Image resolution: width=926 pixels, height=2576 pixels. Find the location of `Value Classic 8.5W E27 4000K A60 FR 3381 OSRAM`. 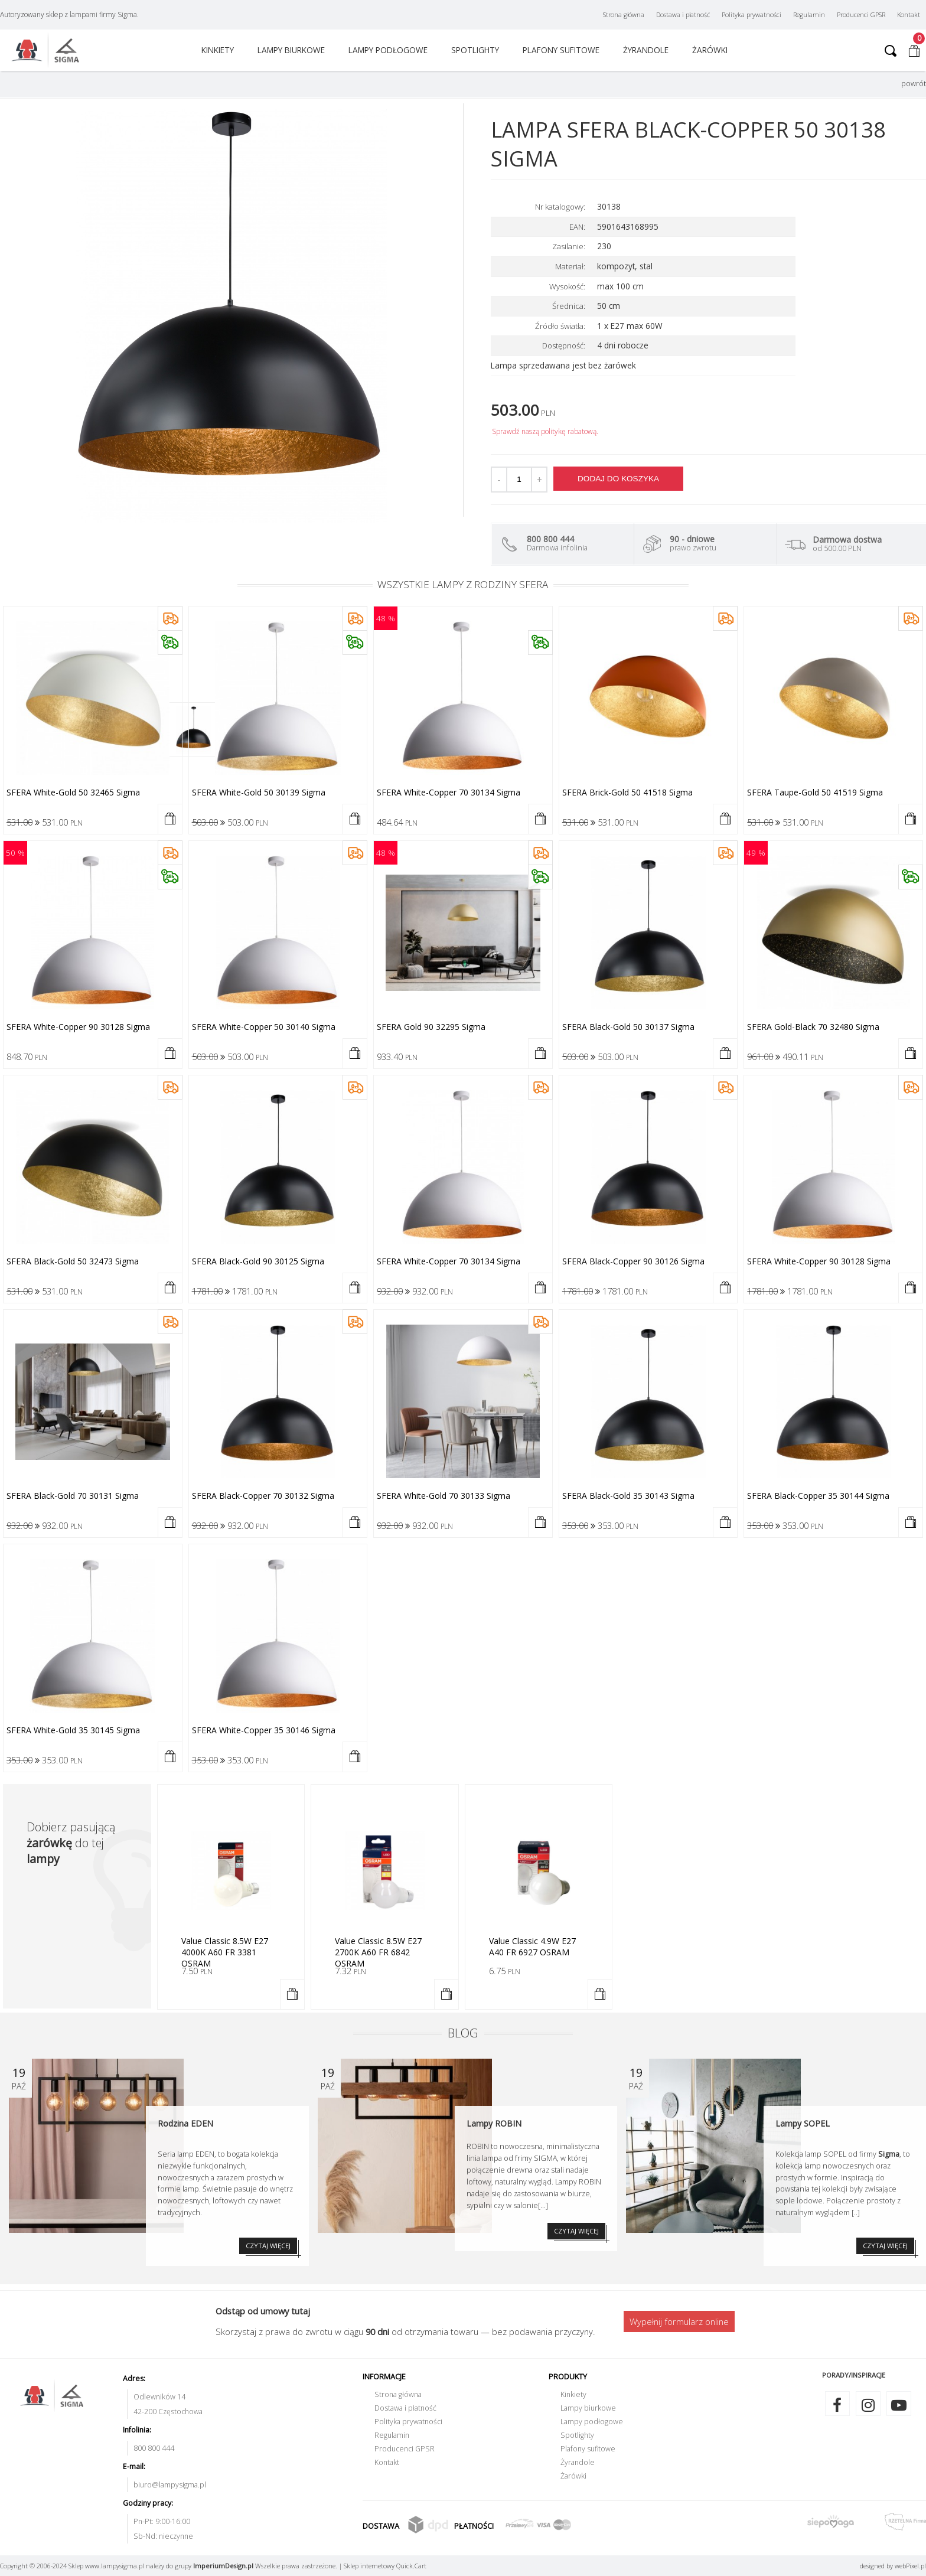

Value Classic 8.5W E27 4000K A60 FR 3381 OSRAM is located at coordinates (224, 1952).